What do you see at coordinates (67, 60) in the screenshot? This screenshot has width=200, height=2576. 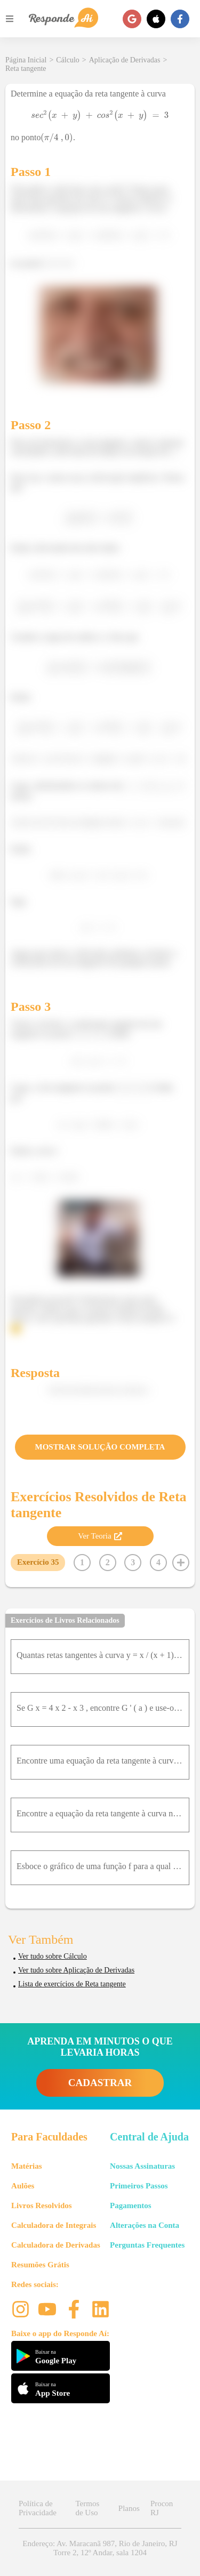 I see `Cálculo` at bounding box center [67, 60].